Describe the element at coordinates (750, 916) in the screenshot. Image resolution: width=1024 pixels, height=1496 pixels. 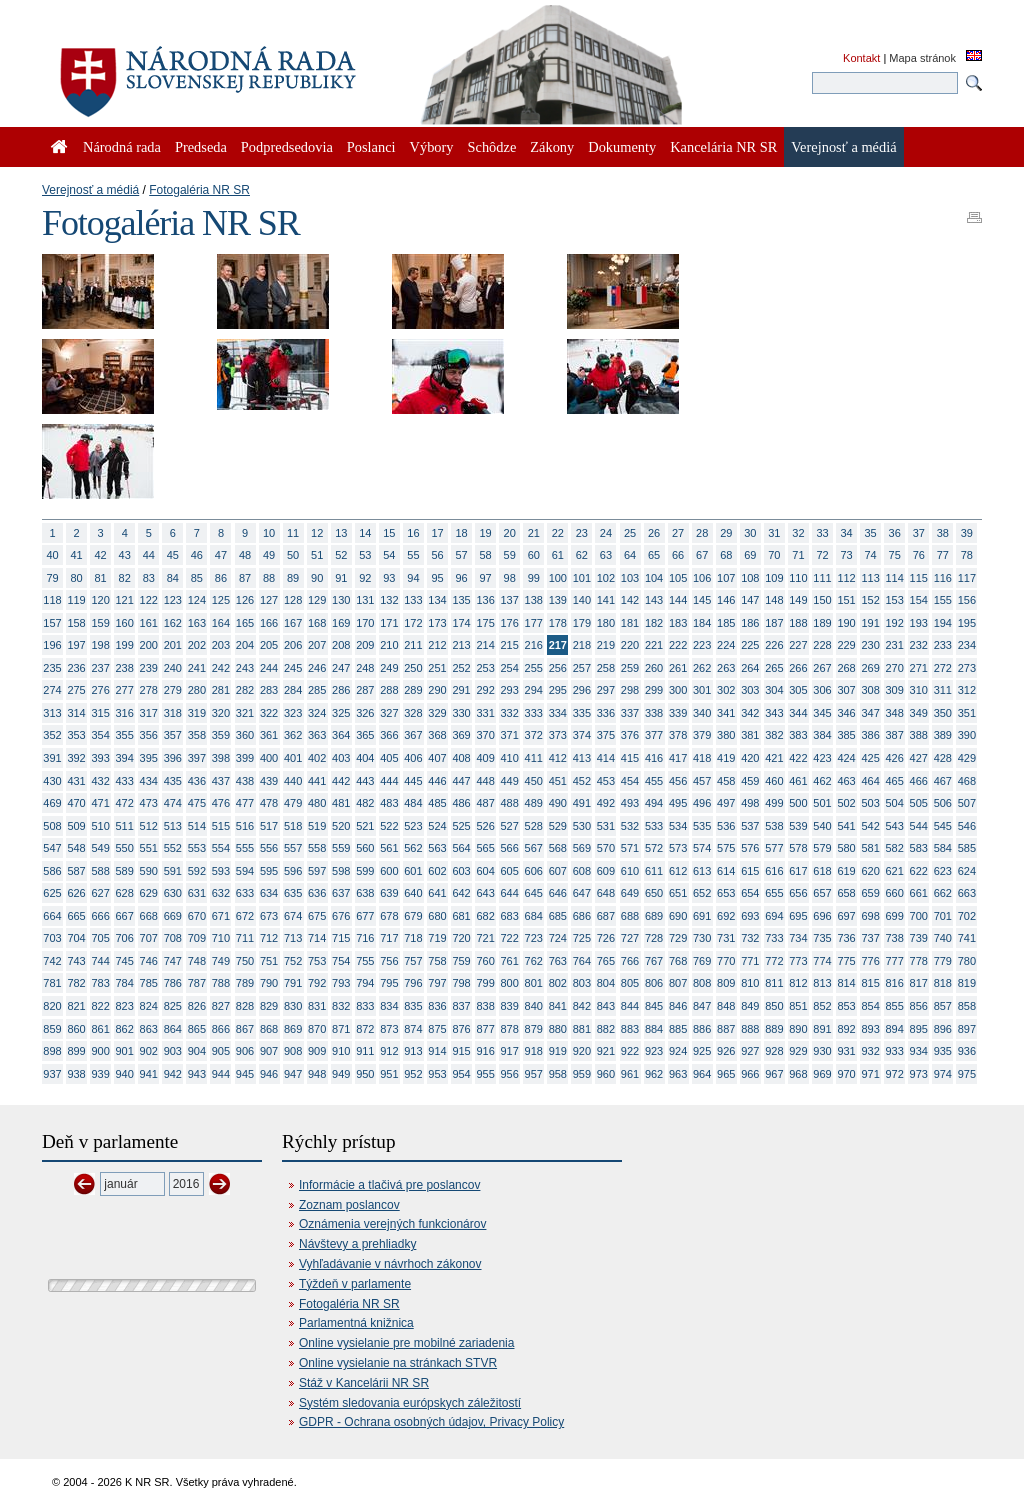
I see `693` at that location.